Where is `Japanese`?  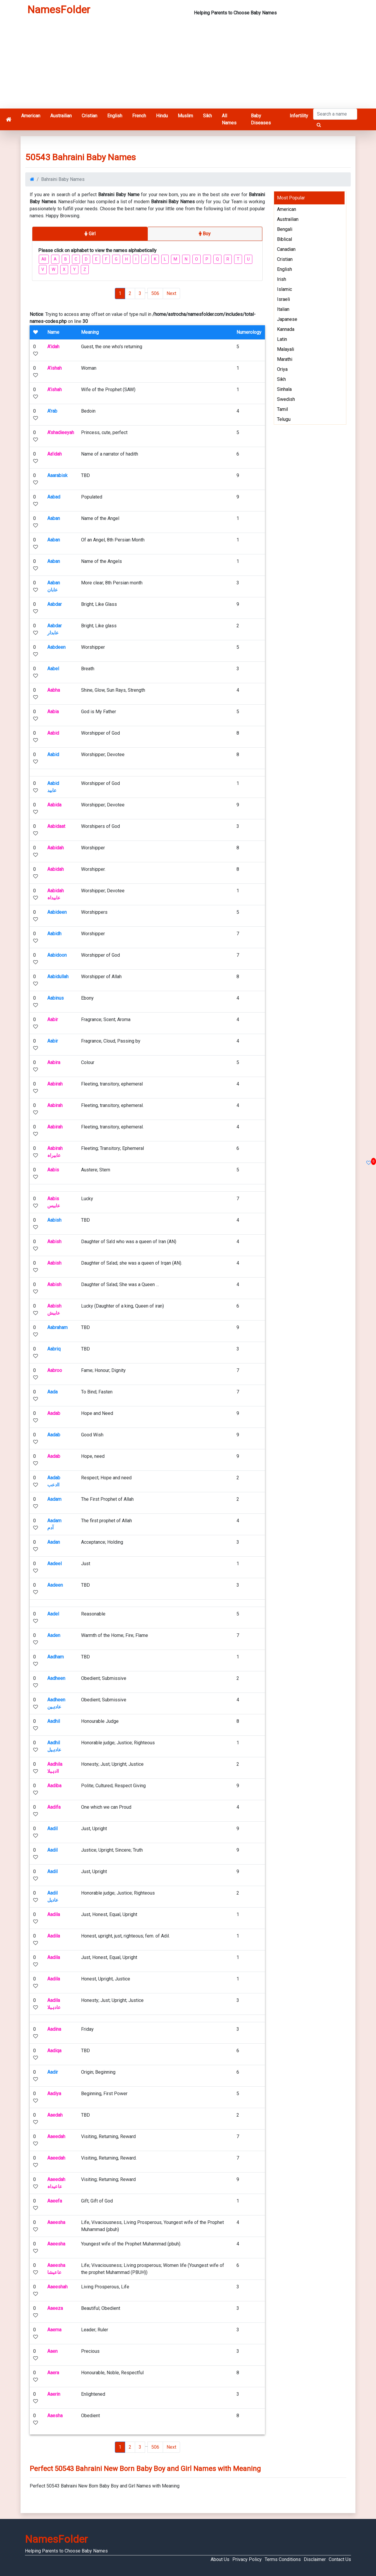
Japanese is located at coordinates (287, 319).